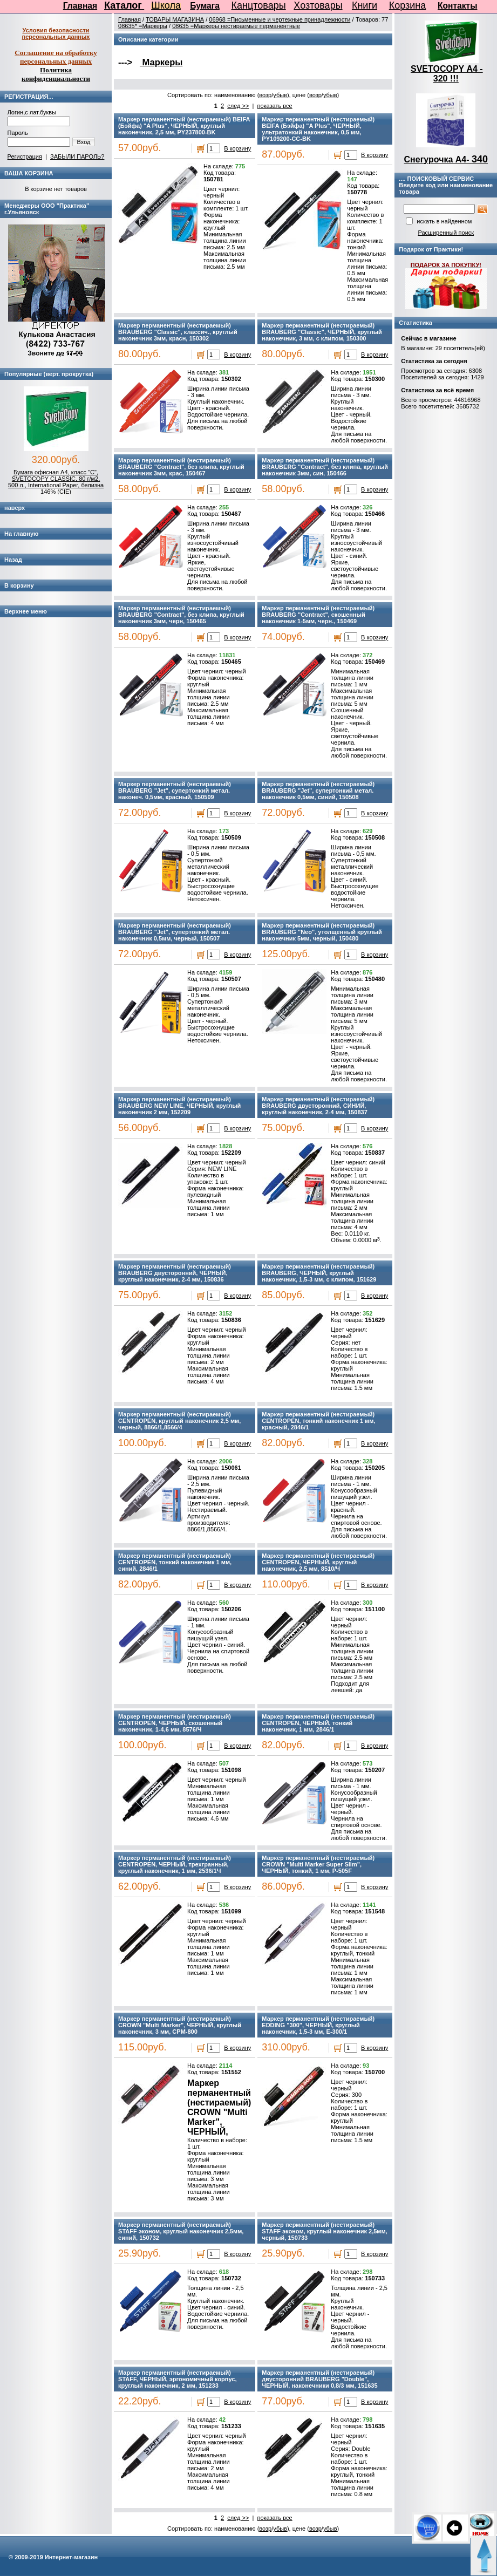  Describe the element at coordinates (325, 466) in the screenshot. I see `Маркер перманентный (нестираемый) BRAUBERG "Contract", без клипа, круглый наконечник 3мм, син, 150466` at that location.